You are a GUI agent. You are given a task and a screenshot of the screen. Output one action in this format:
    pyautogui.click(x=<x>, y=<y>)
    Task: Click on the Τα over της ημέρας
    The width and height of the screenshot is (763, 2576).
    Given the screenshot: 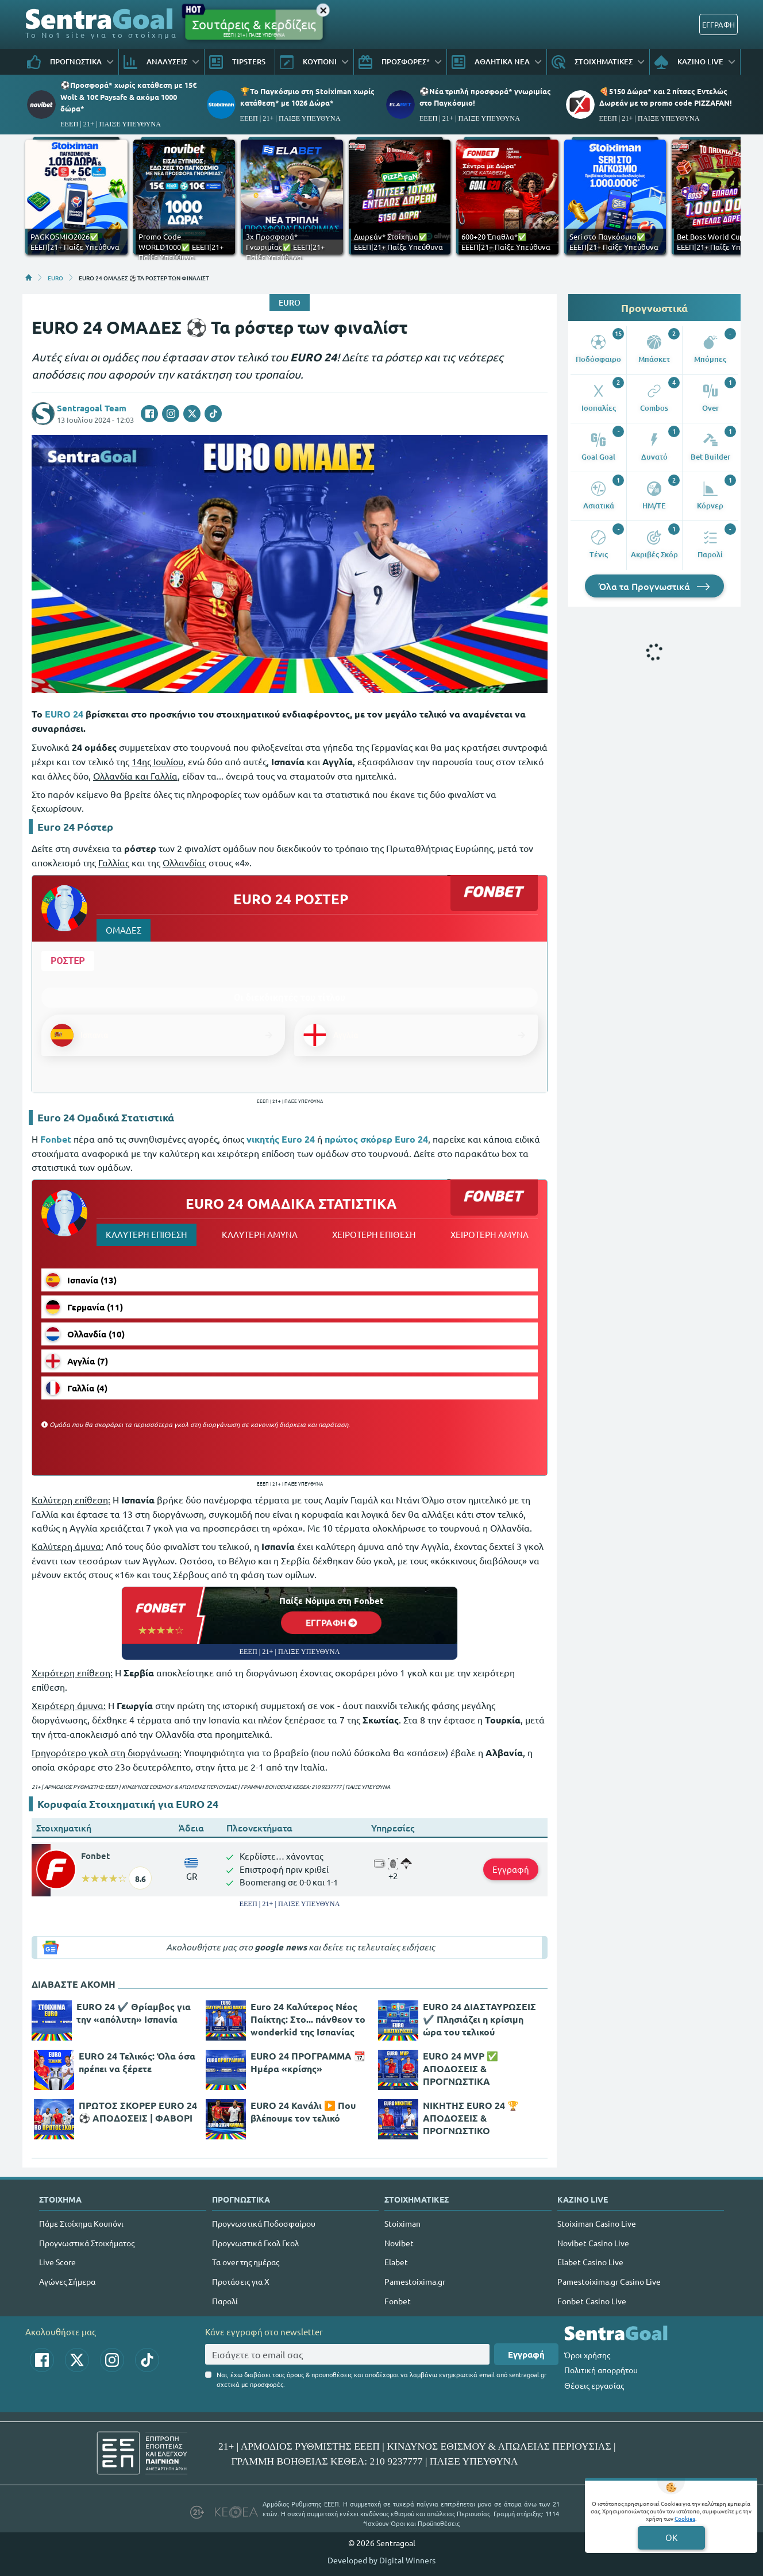 What is the action you would take?
    pyautogui.click(x=245, y=2262)
    